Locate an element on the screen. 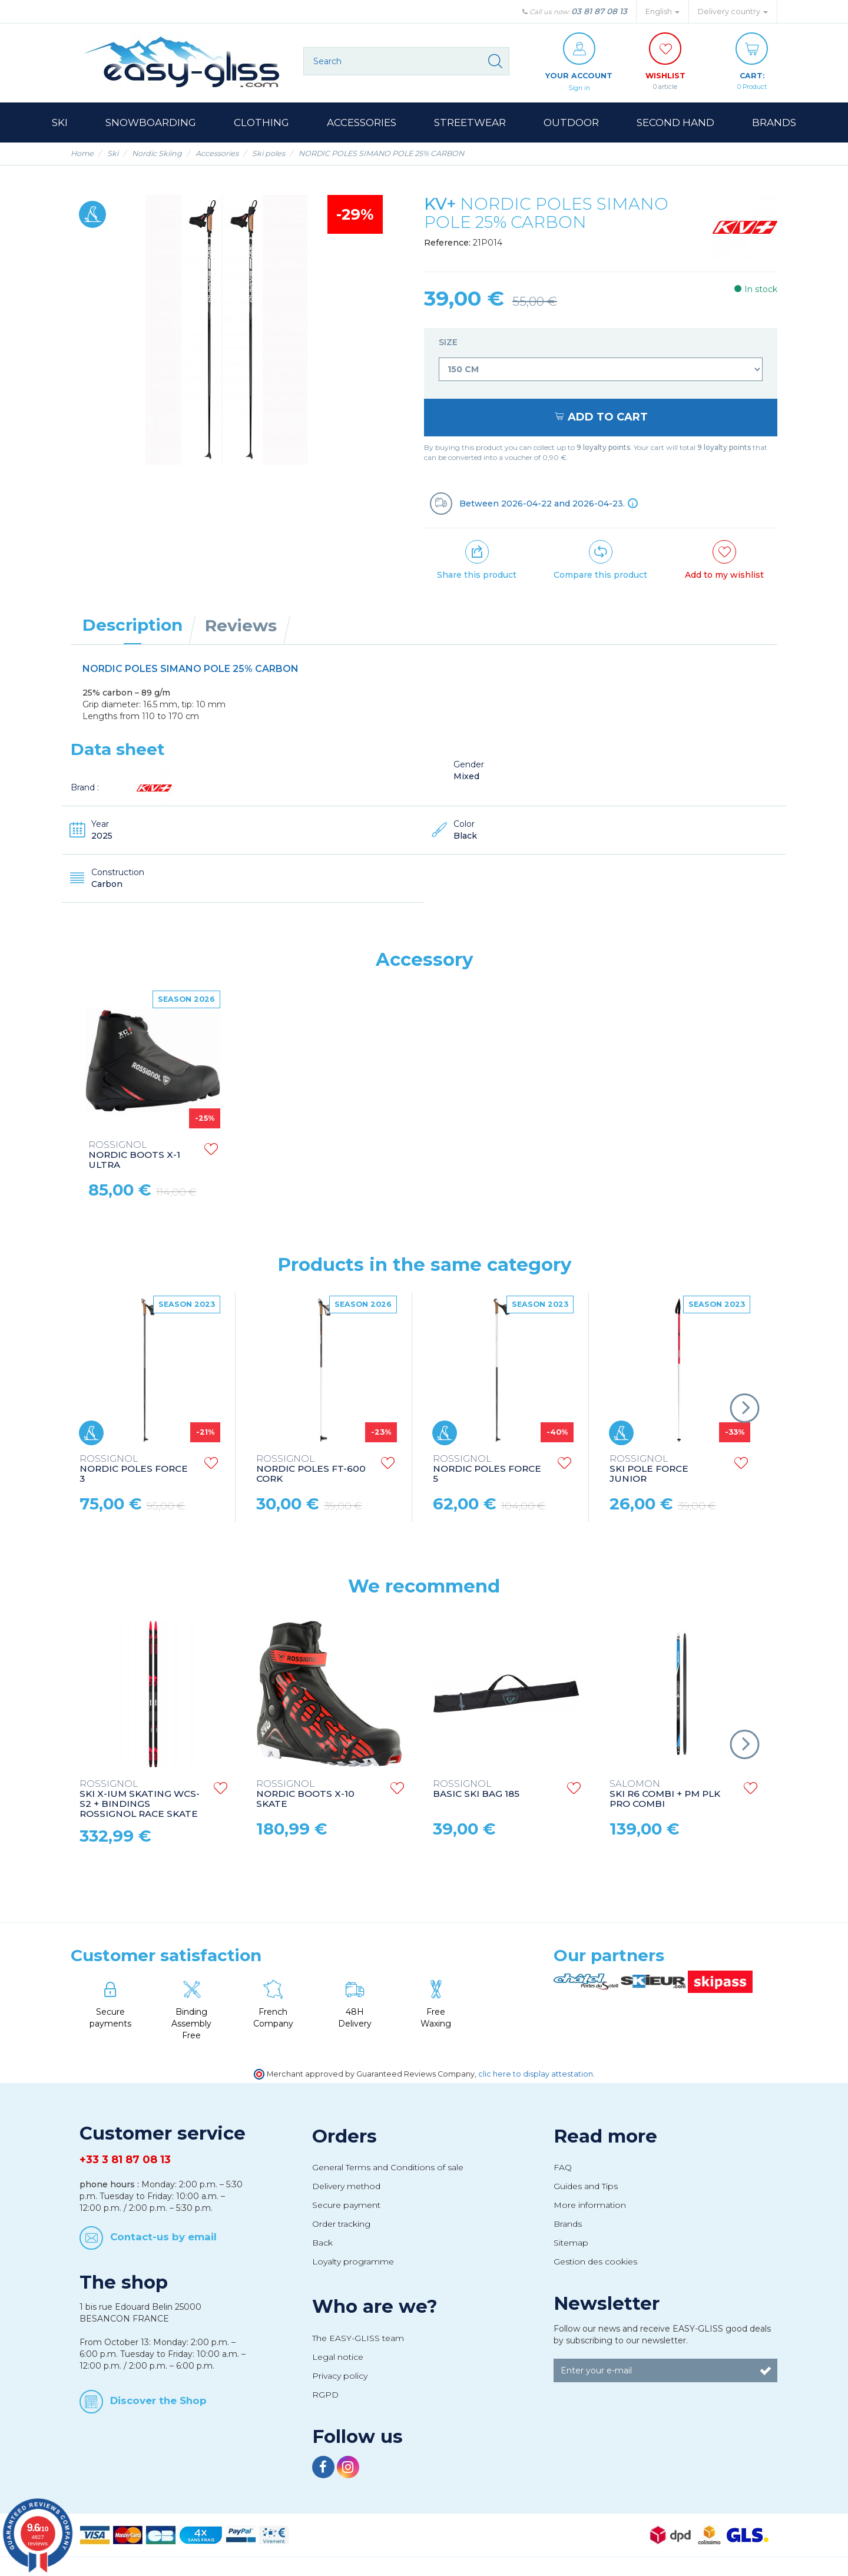 Image resolution: width=848 pixels, height=2576 pixels. Discover the Shop is located at coordinates (158, 2401).